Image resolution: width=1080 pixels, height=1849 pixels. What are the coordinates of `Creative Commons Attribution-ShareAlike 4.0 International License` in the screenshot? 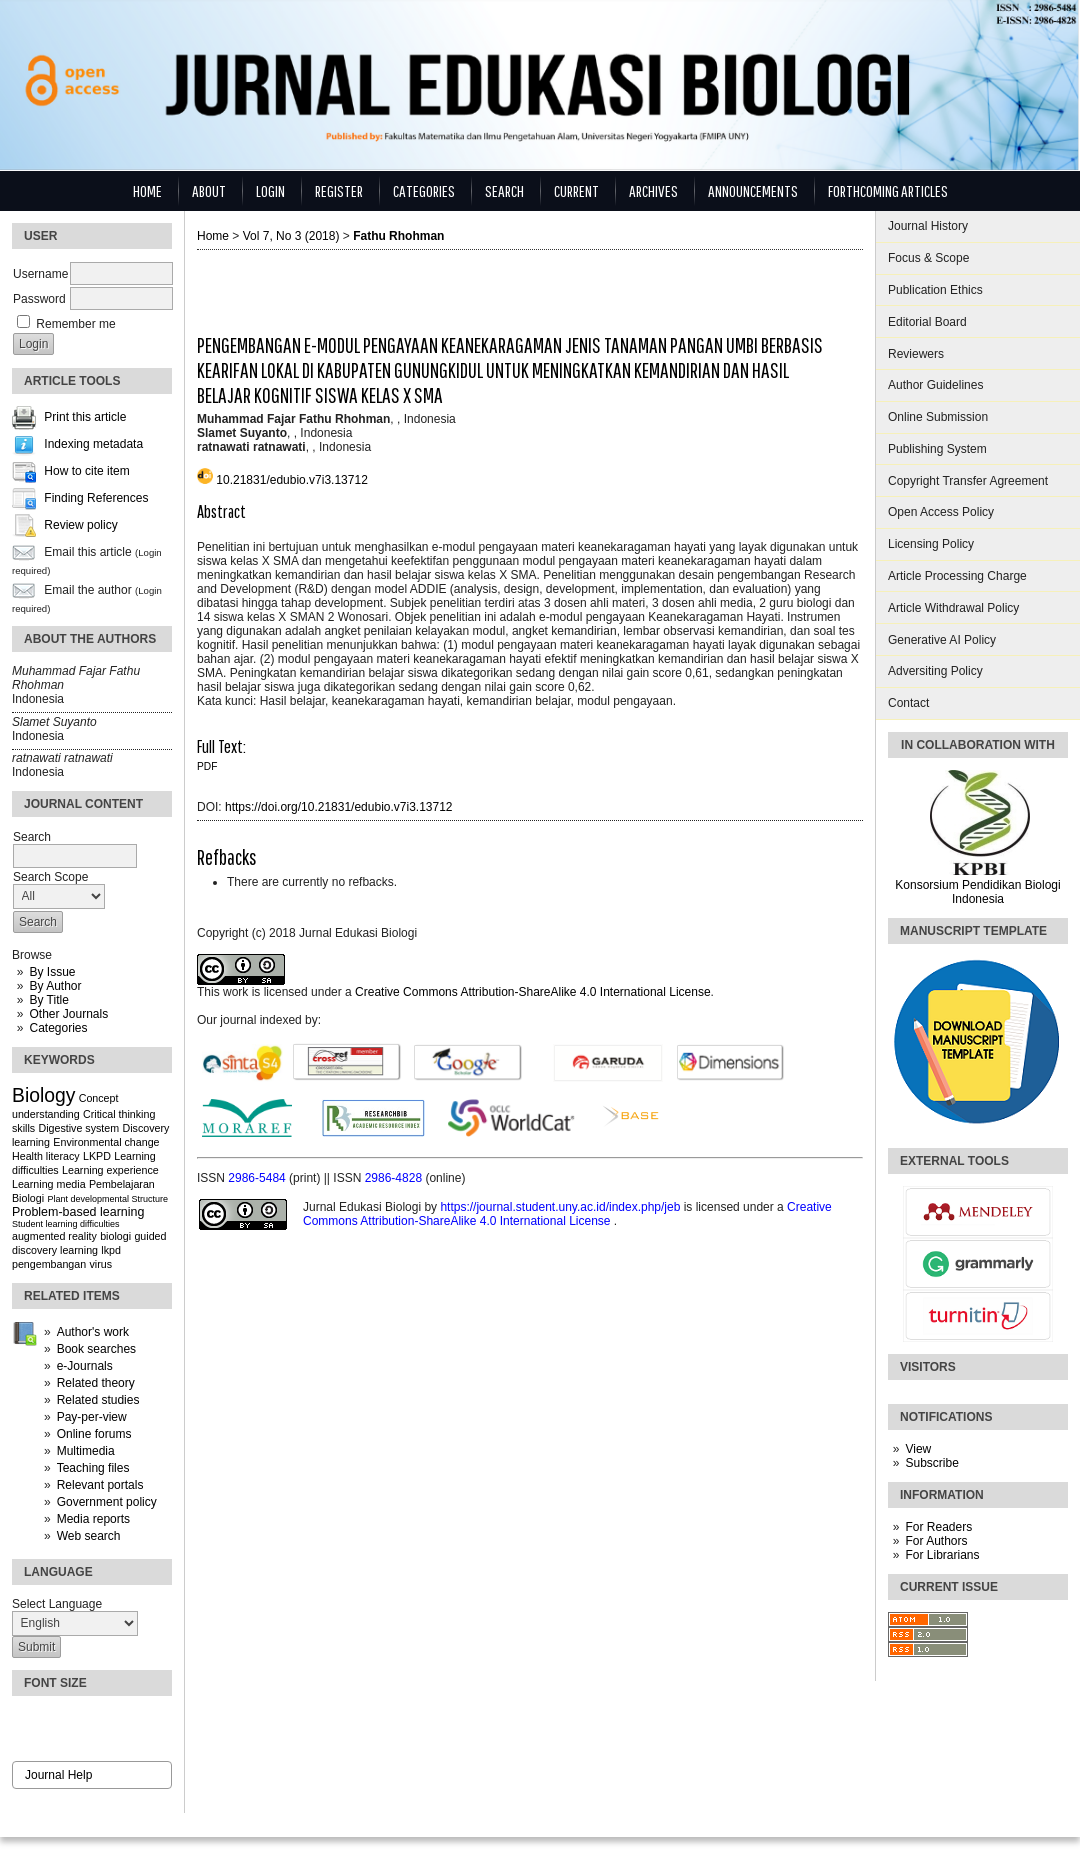 It's located at (533, 992).